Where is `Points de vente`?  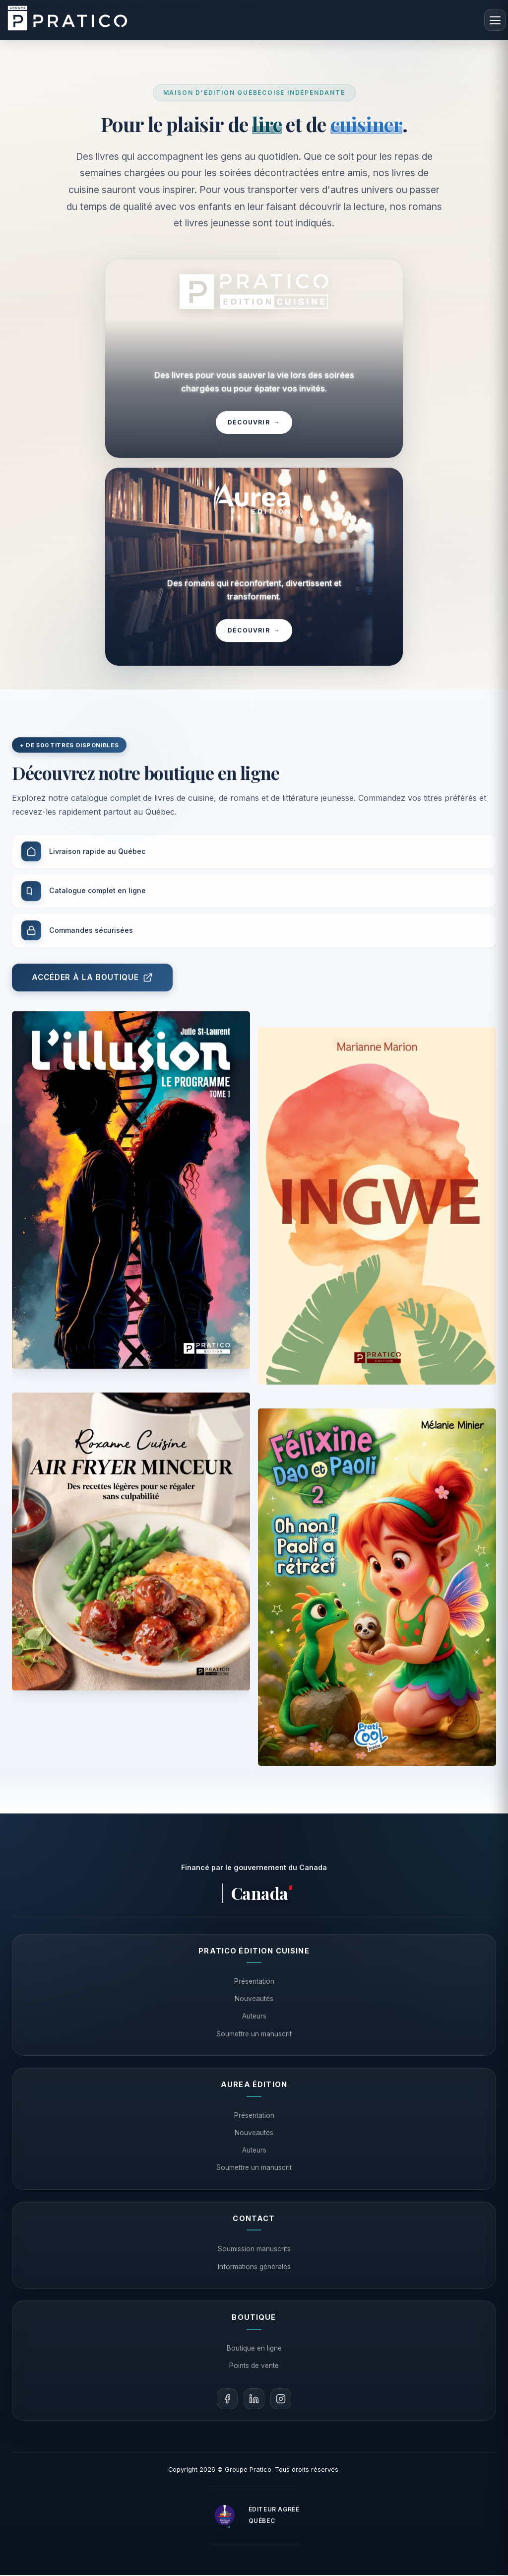 Points de vente is located at coordinates (254, 2366).